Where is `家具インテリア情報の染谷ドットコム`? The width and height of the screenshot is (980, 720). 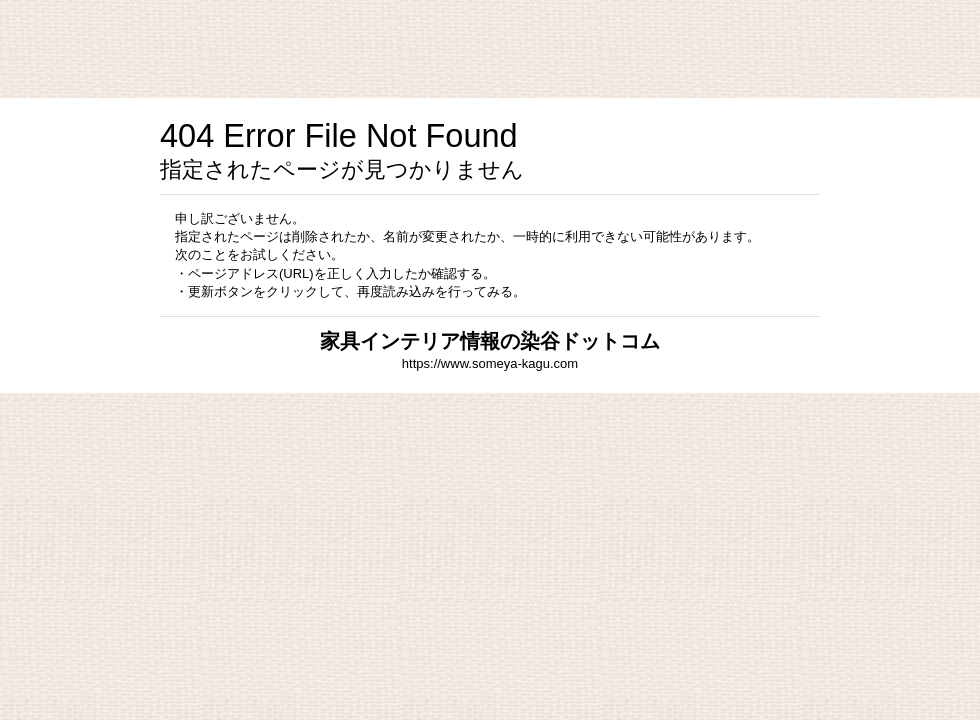 家具インテリア情報の染谷ドットコム is located at coordinates (490, 341).